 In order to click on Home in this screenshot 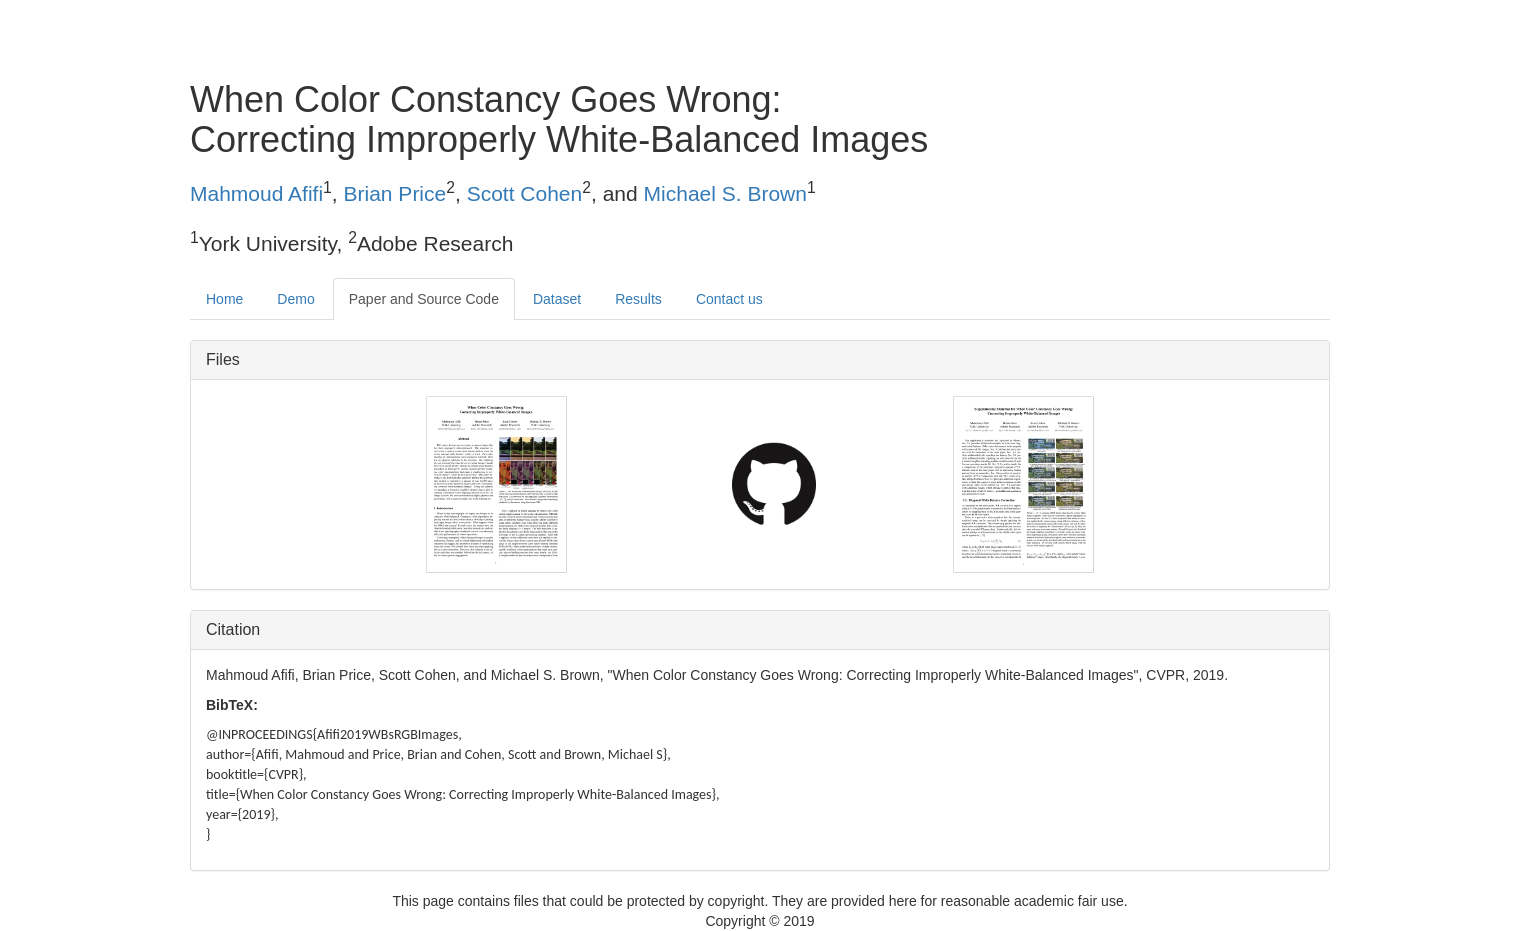, I will do `click(224, 299)`.